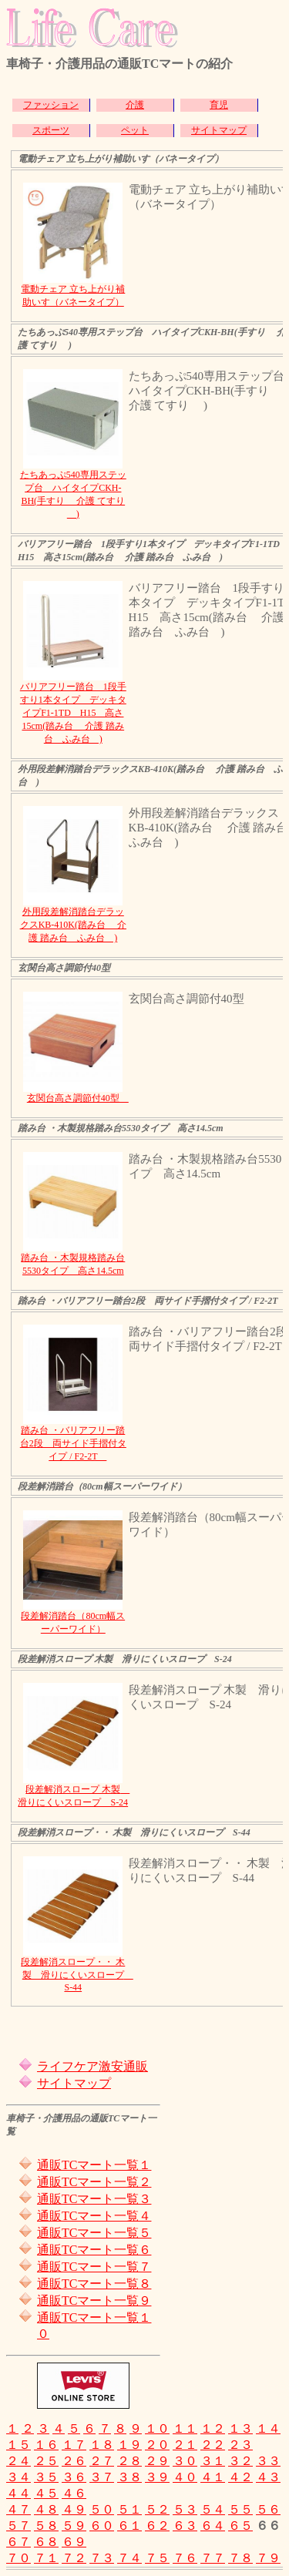  What do you see at coordinates (101, 2525) in the screenshot?
I see `６０` at bounding box center [101, 2525].